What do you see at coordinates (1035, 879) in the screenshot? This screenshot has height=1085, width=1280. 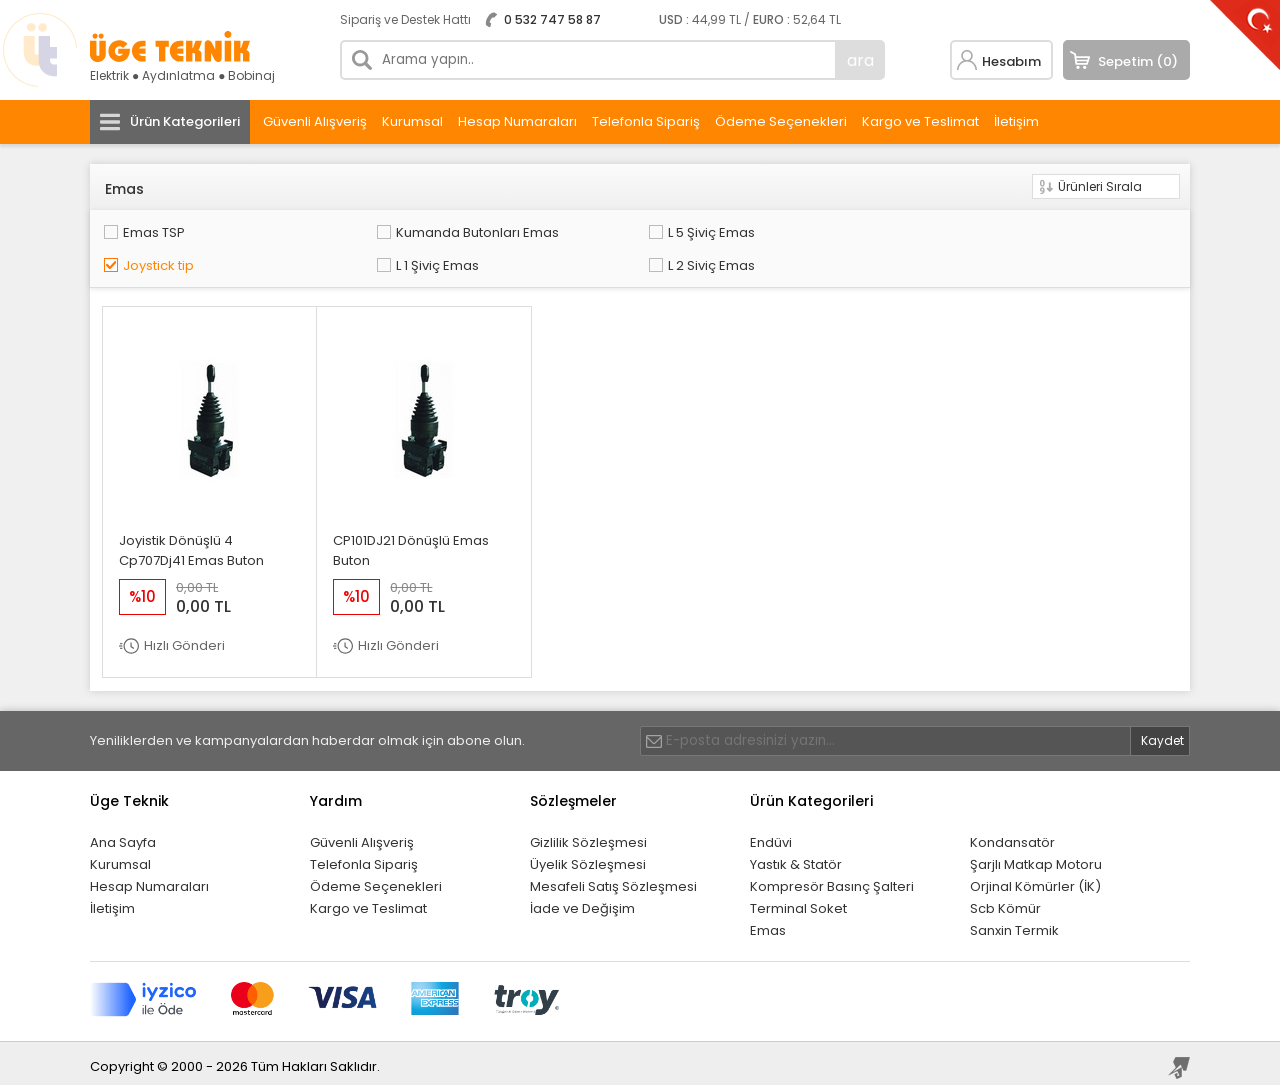 I see `Orjinal Kömürler (İK)` at bounding box center [1035, 879].